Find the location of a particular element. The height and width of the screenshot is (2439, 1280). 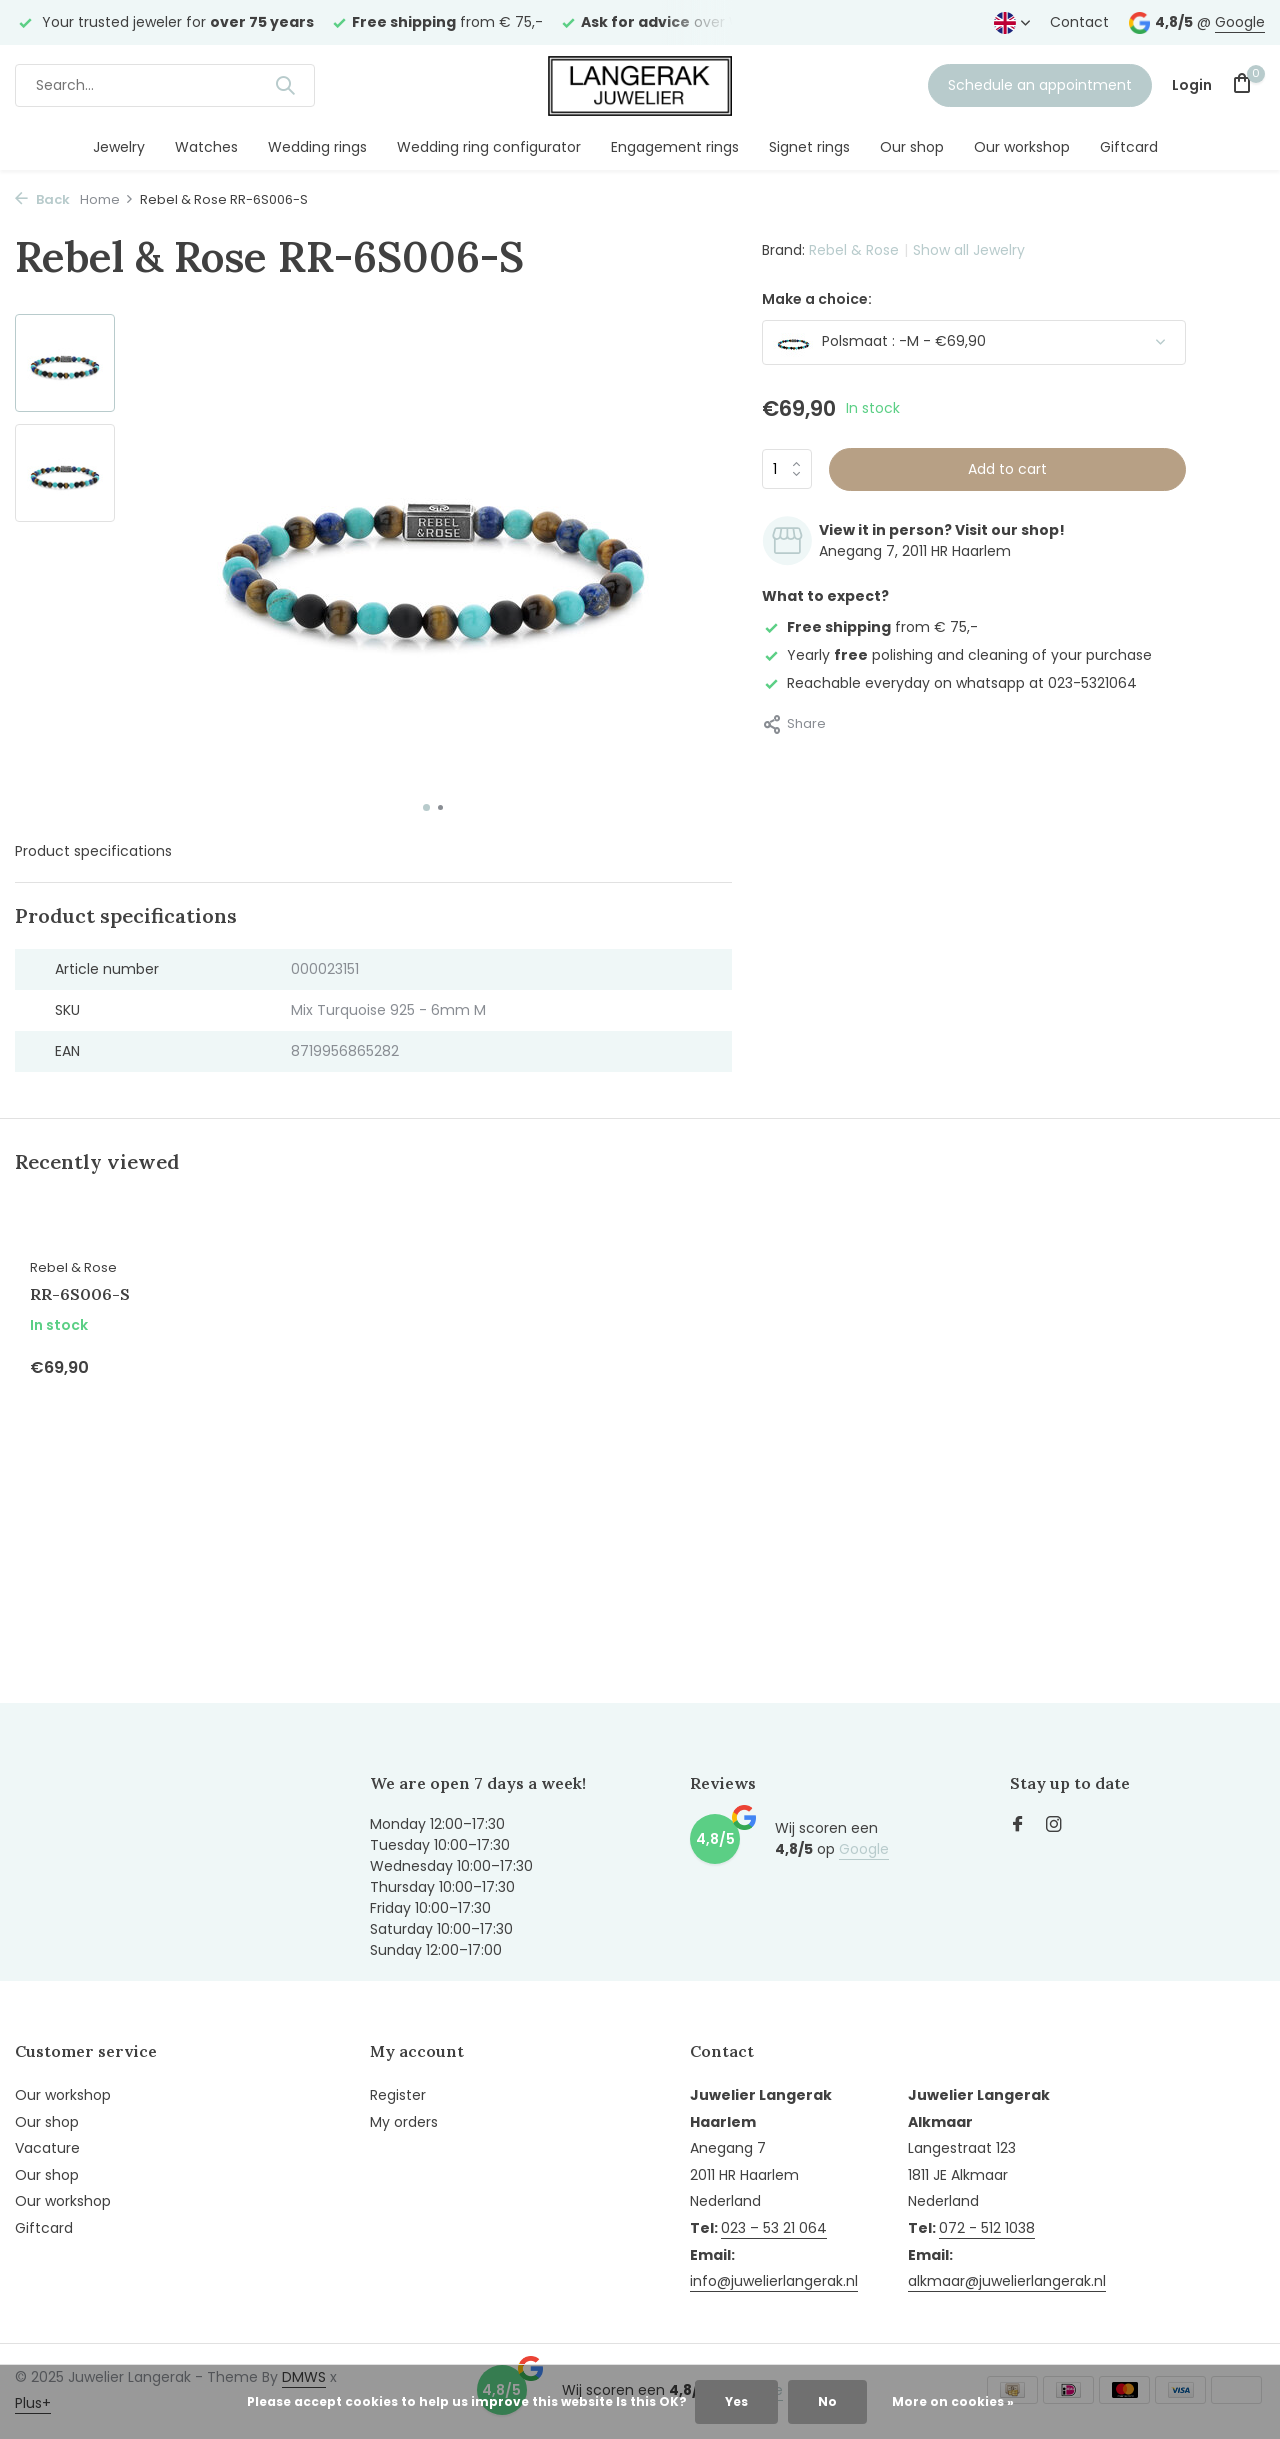

Our shop is located at coordinates (912, 147).